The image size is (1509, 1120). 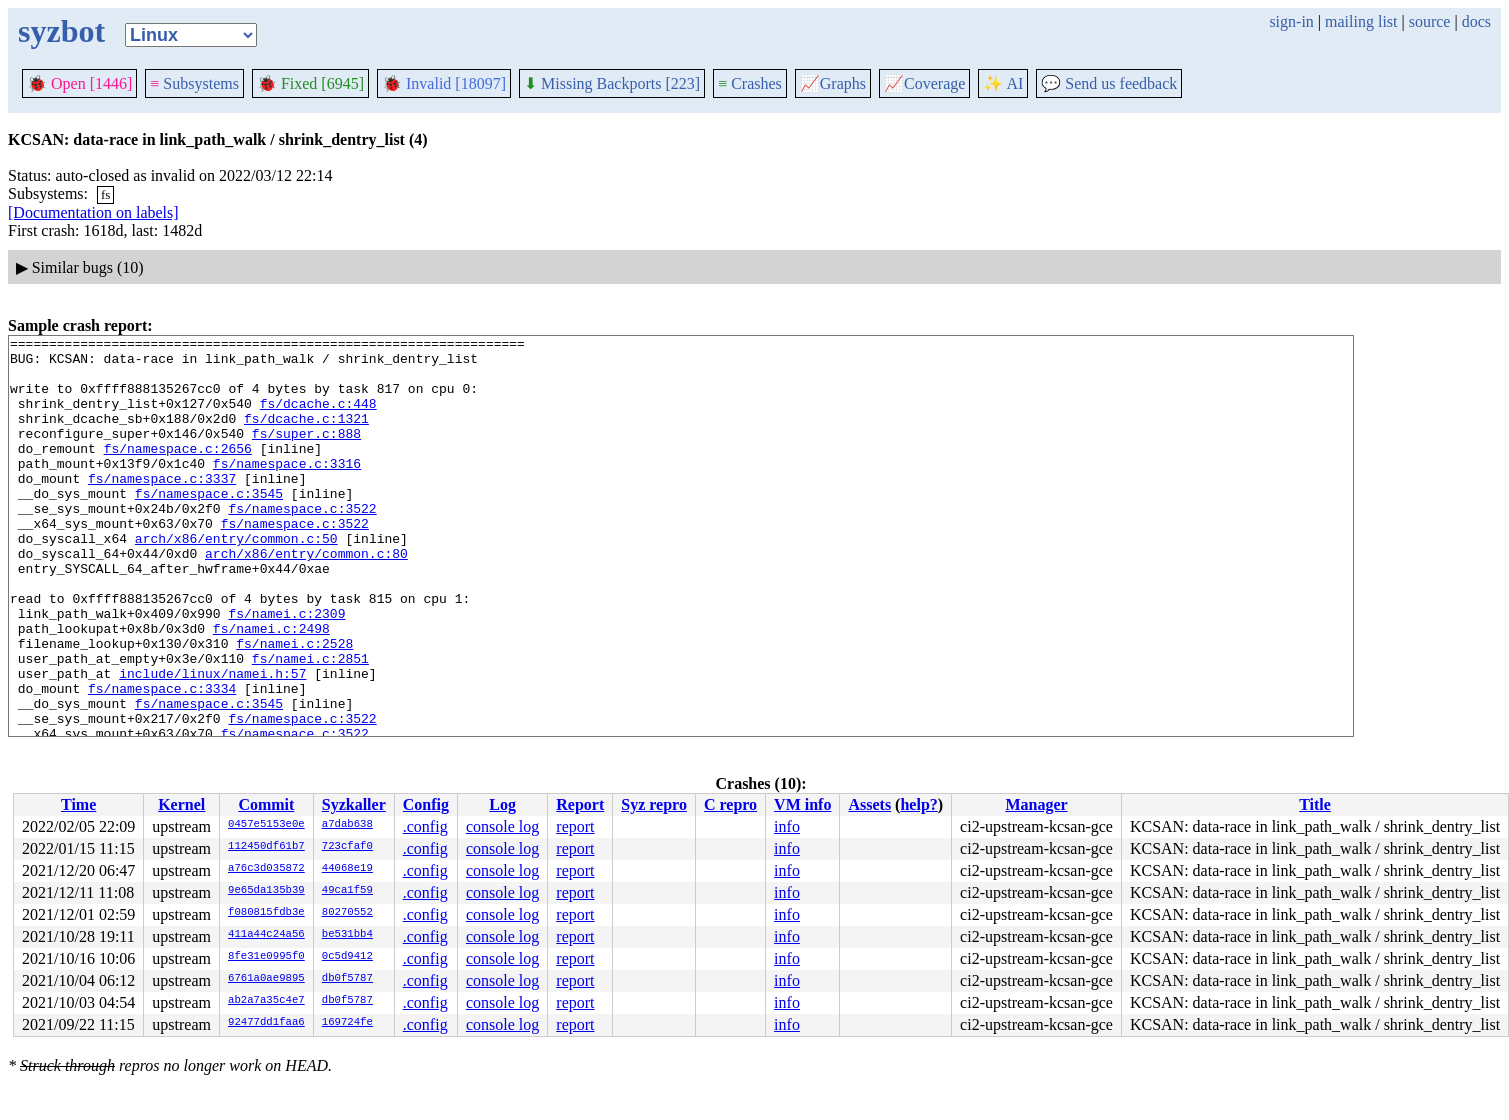 What do you see at coordinates (181, 804) in the screenshot?
I see `Kernel` at bounding box center [181, 804].